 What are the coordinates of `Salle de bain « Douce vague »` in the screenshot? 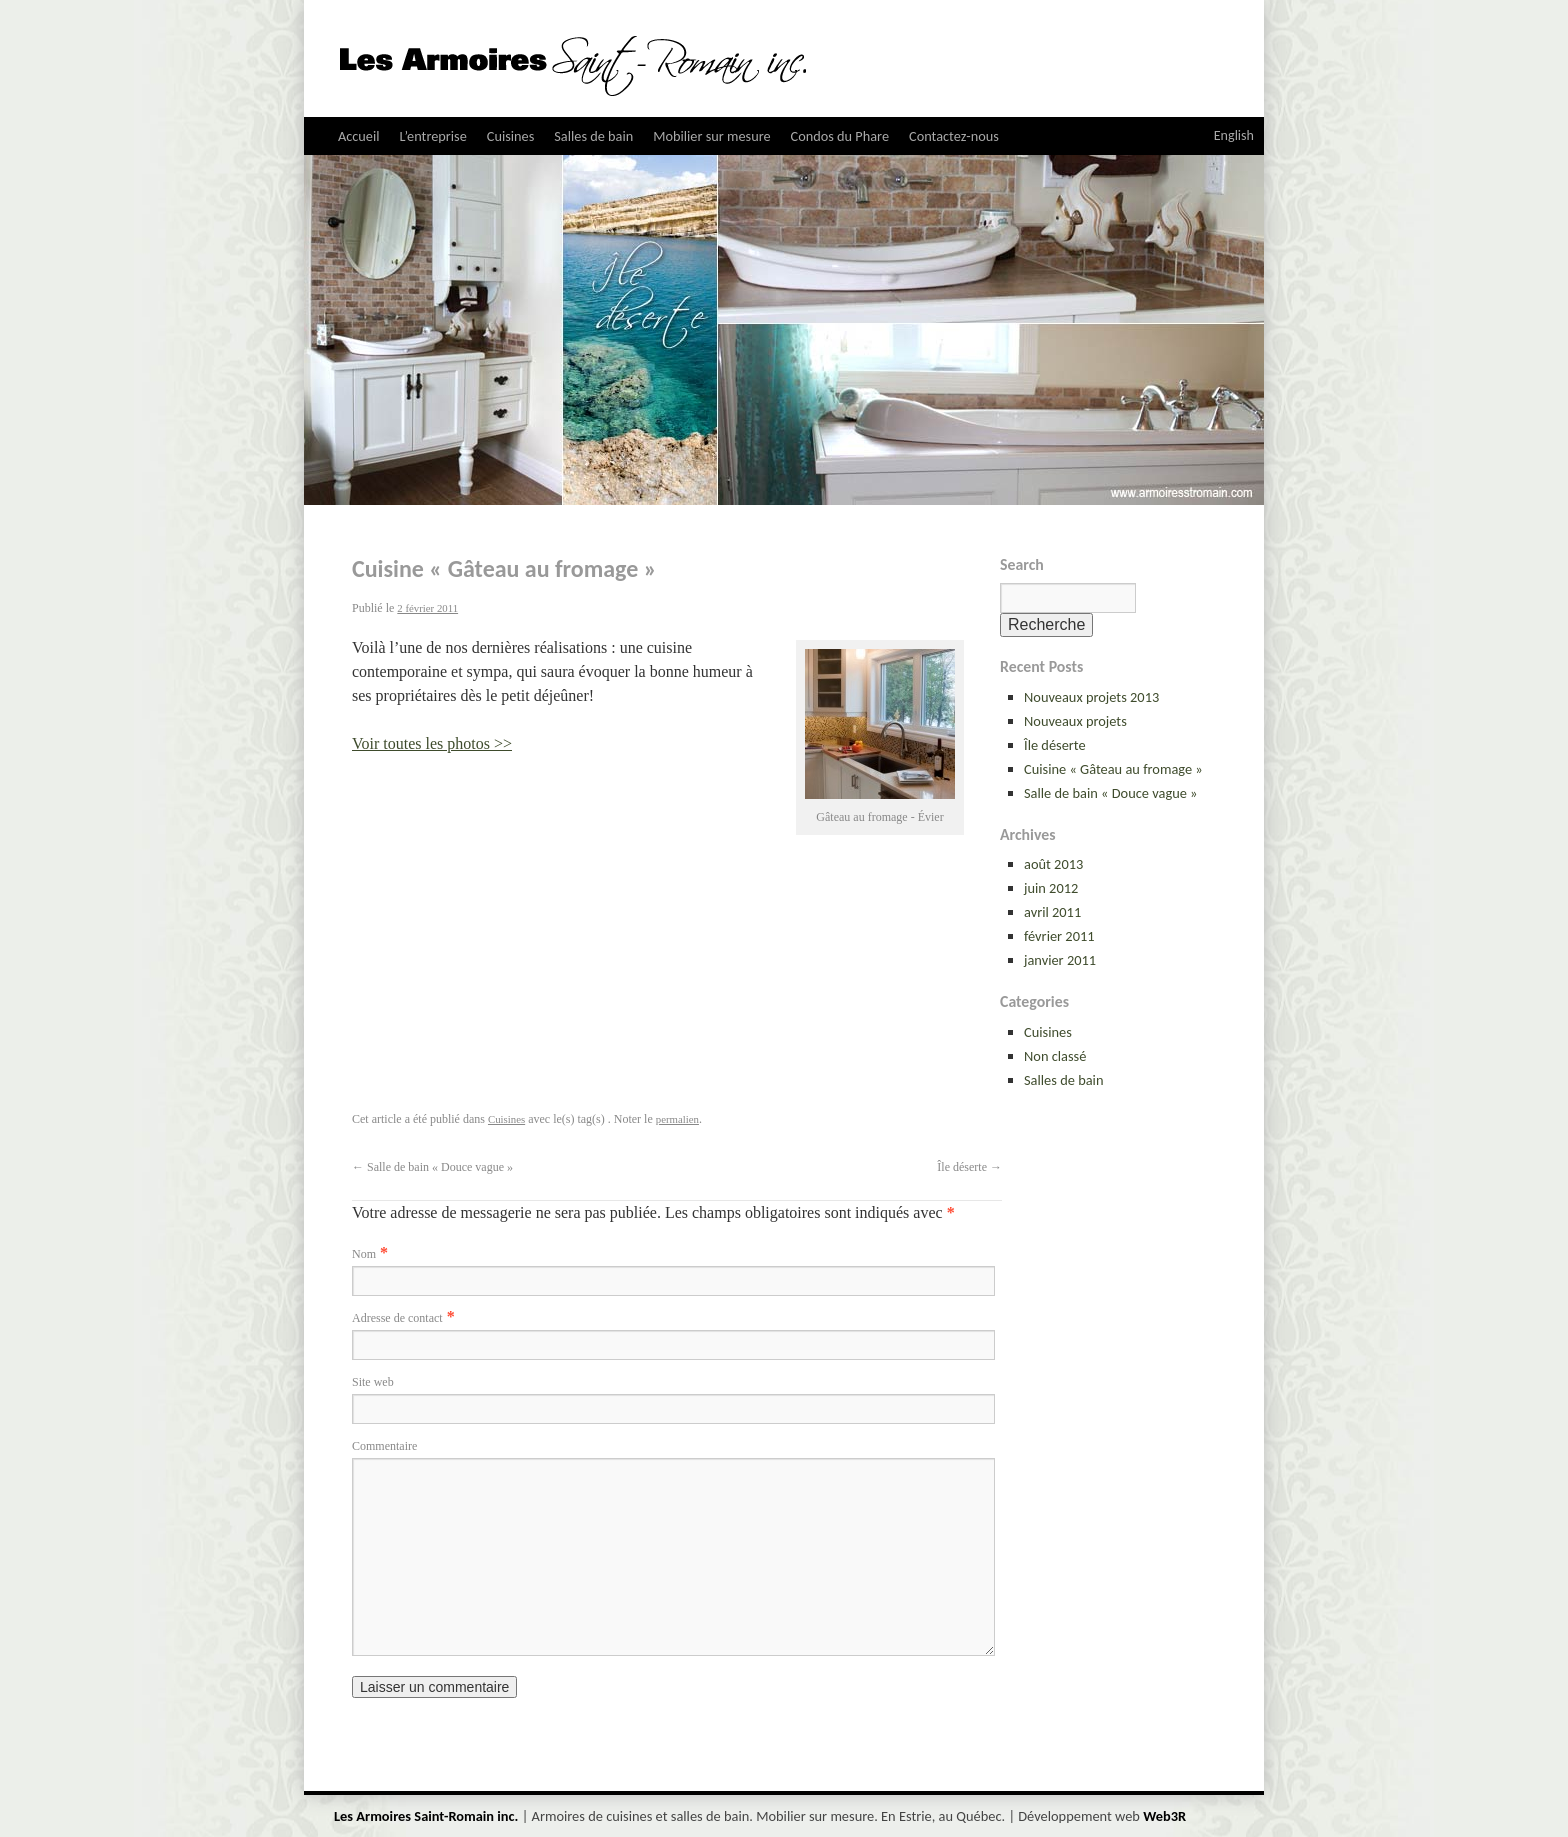 It's located at (1111, 793).